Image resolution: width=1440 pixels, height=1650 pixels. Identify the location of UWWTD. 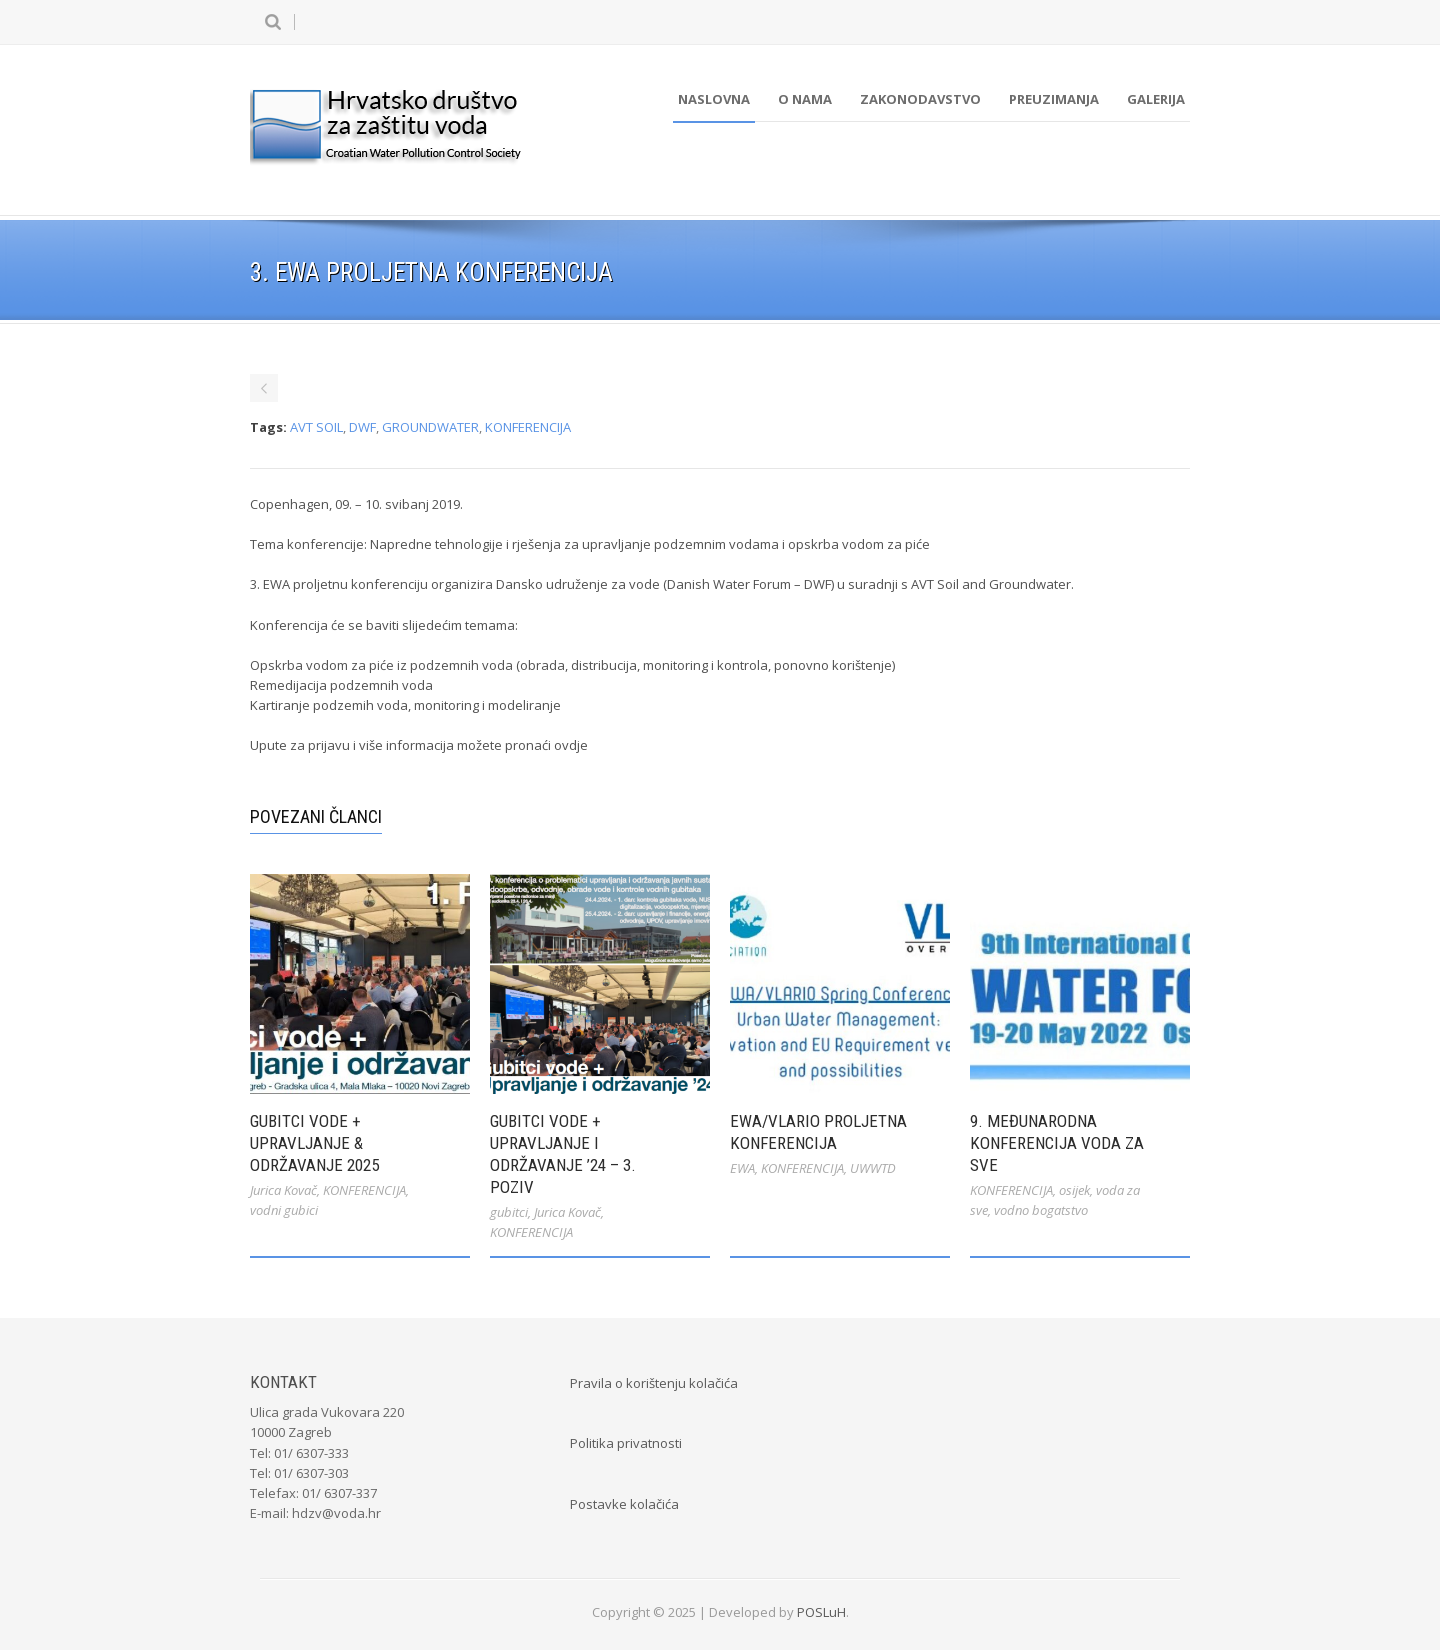
(873, 1168).